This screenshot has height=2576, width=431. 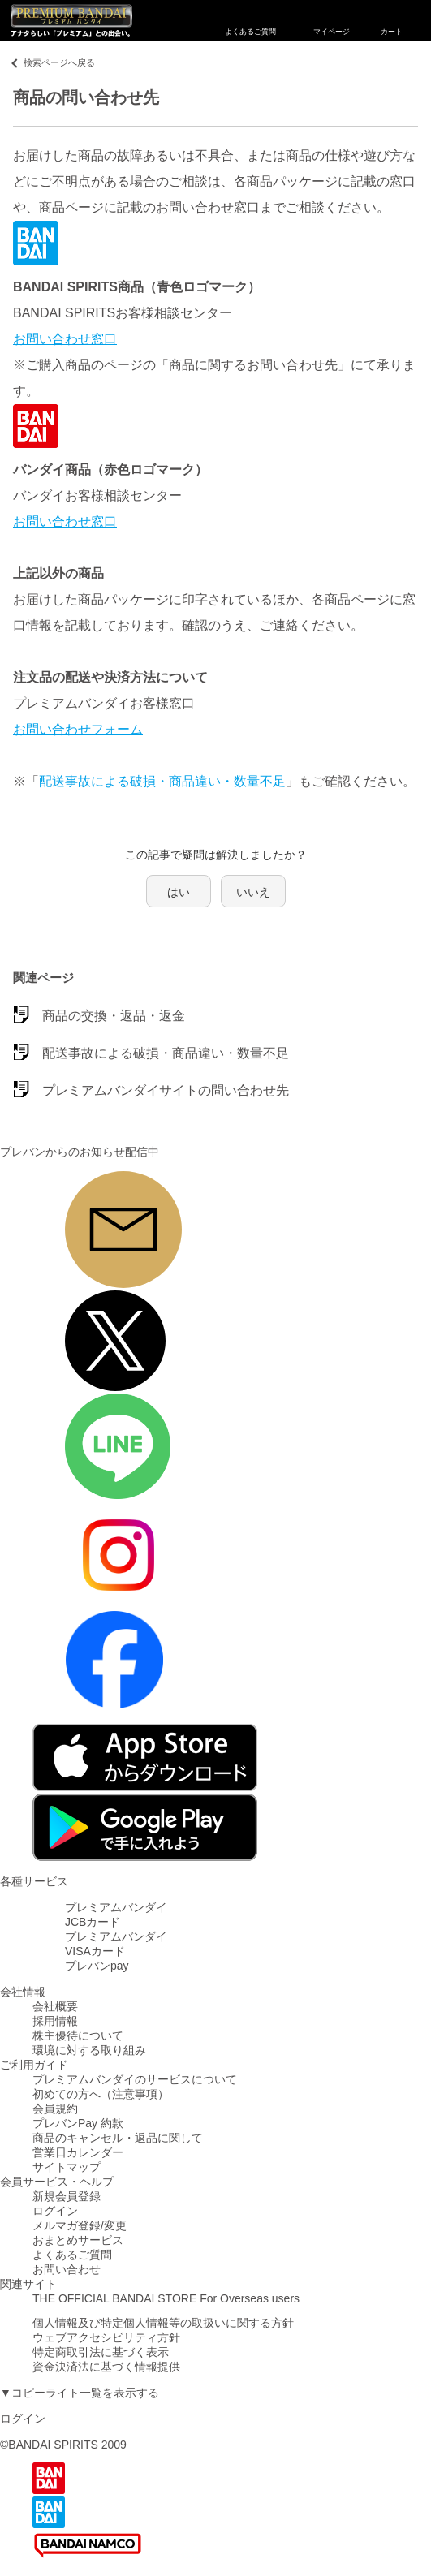 What do you see at coordinates (162, 781) in the screenshot?
I see `配送事故による破損・商品違い・数量不足` at bounding box center [162, 781].